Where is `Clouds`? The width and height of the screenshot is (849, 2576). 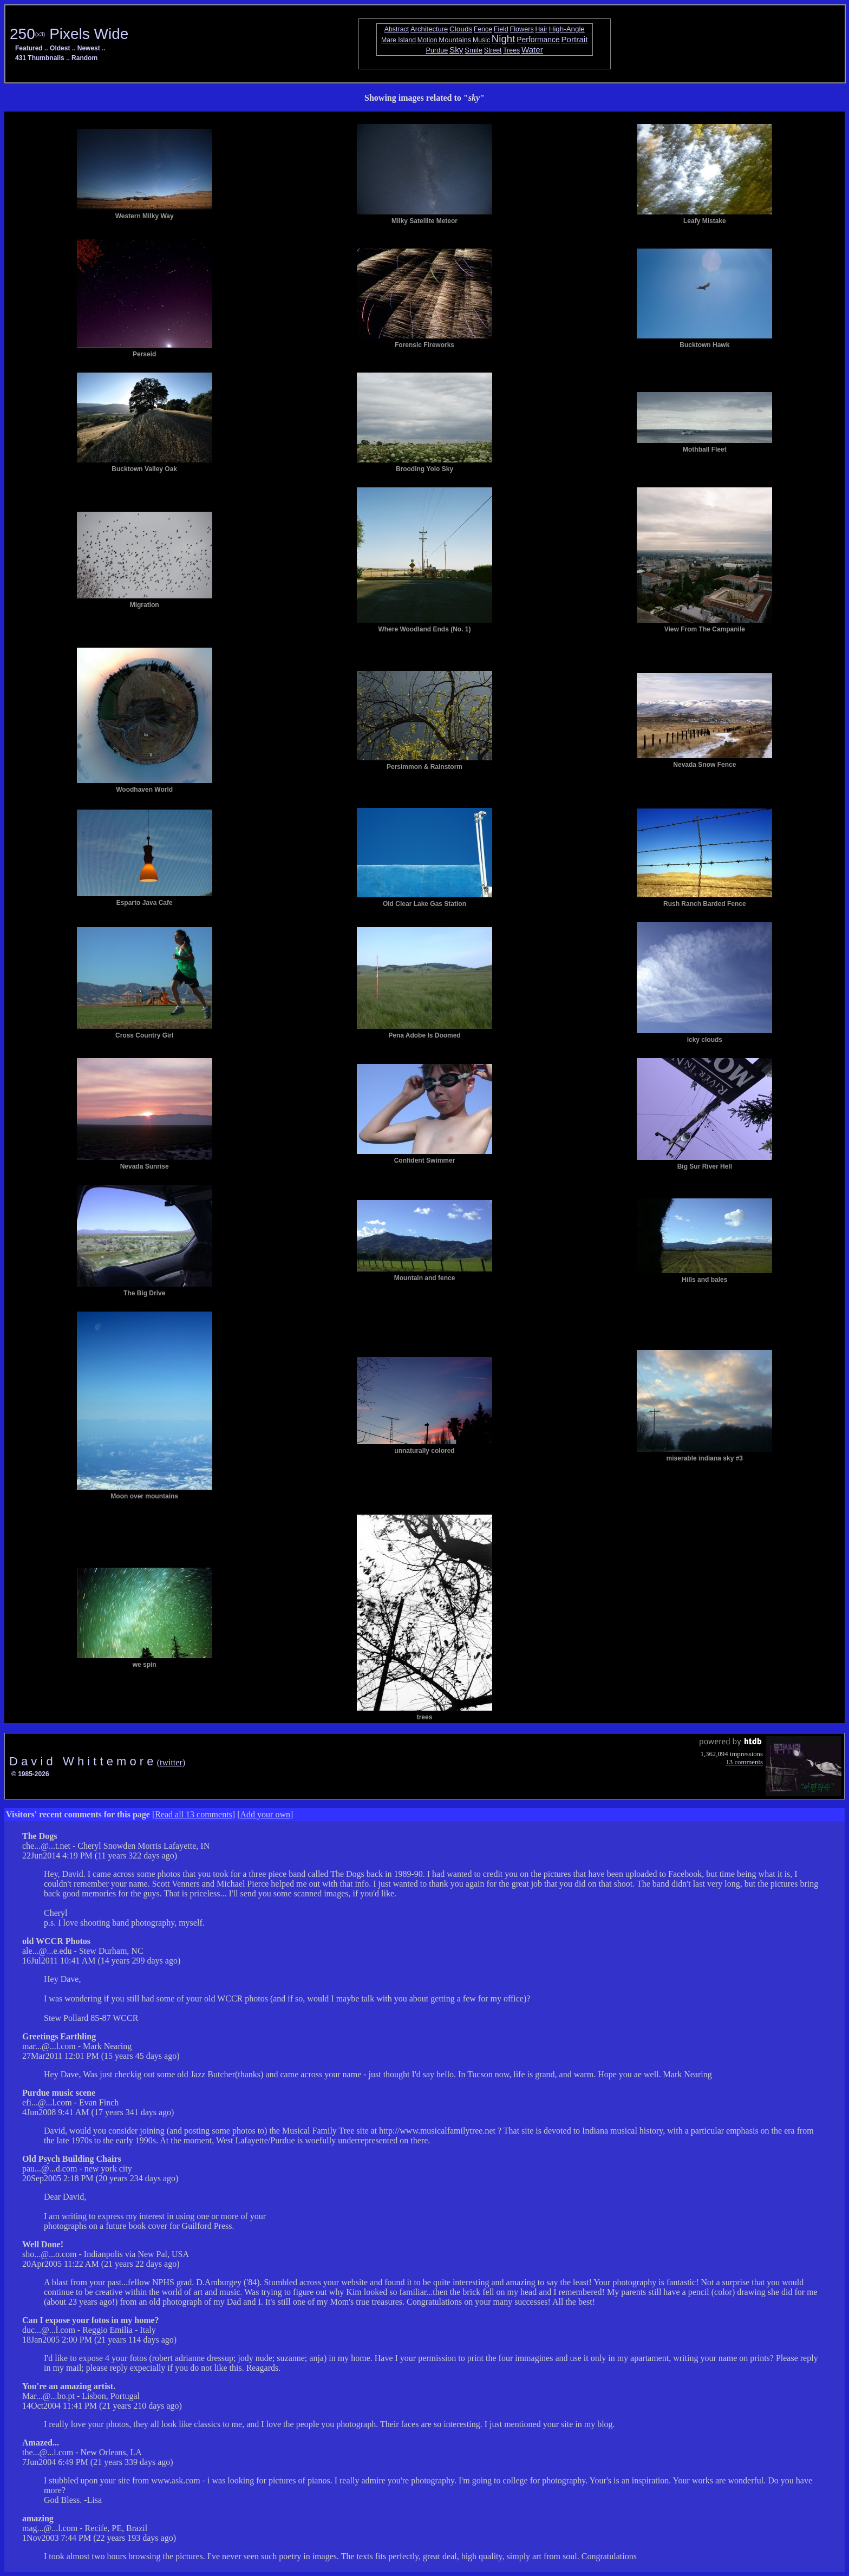
Clouds is located at coordinates (460, 29).